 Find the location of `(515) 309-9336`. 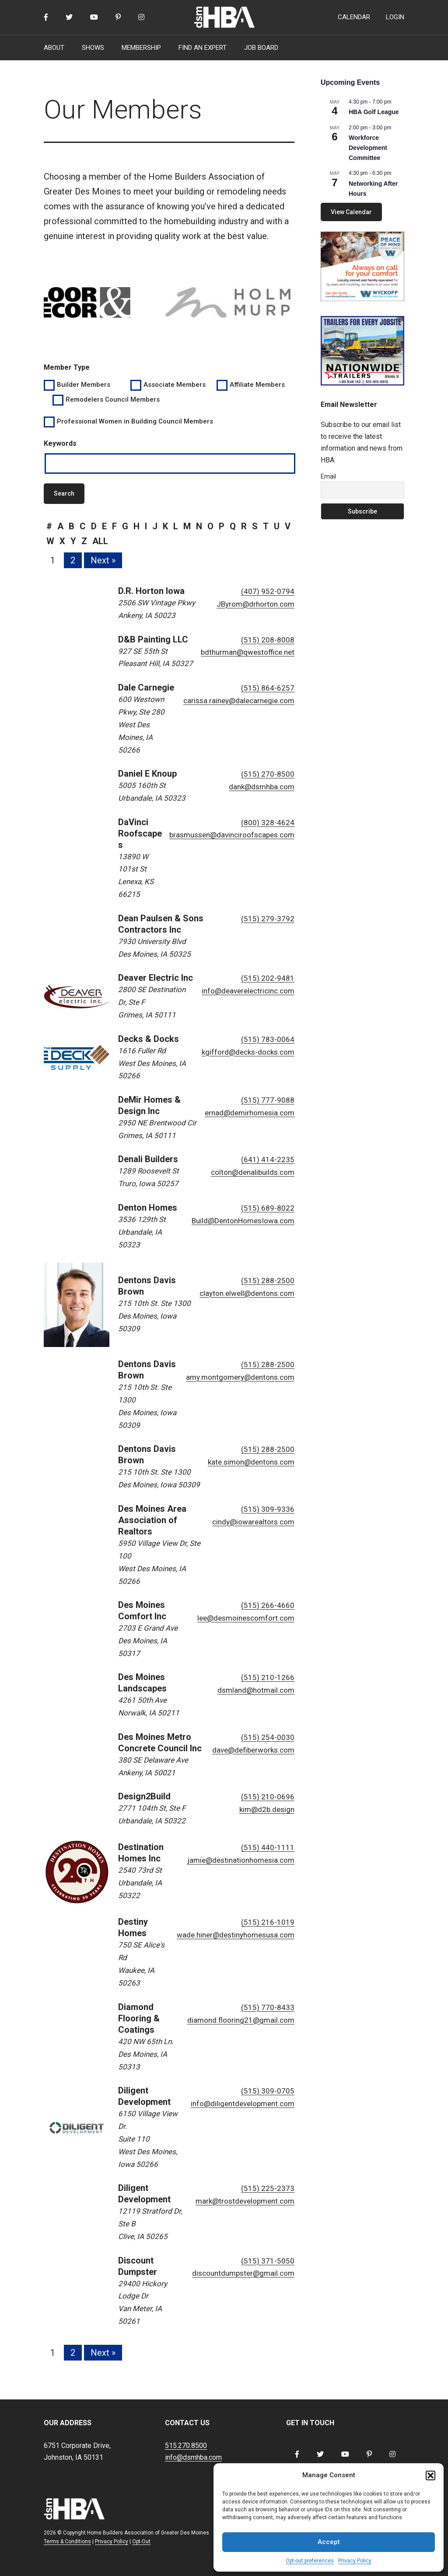

(515) 309-9336 is located at coordinates (267, 1509).